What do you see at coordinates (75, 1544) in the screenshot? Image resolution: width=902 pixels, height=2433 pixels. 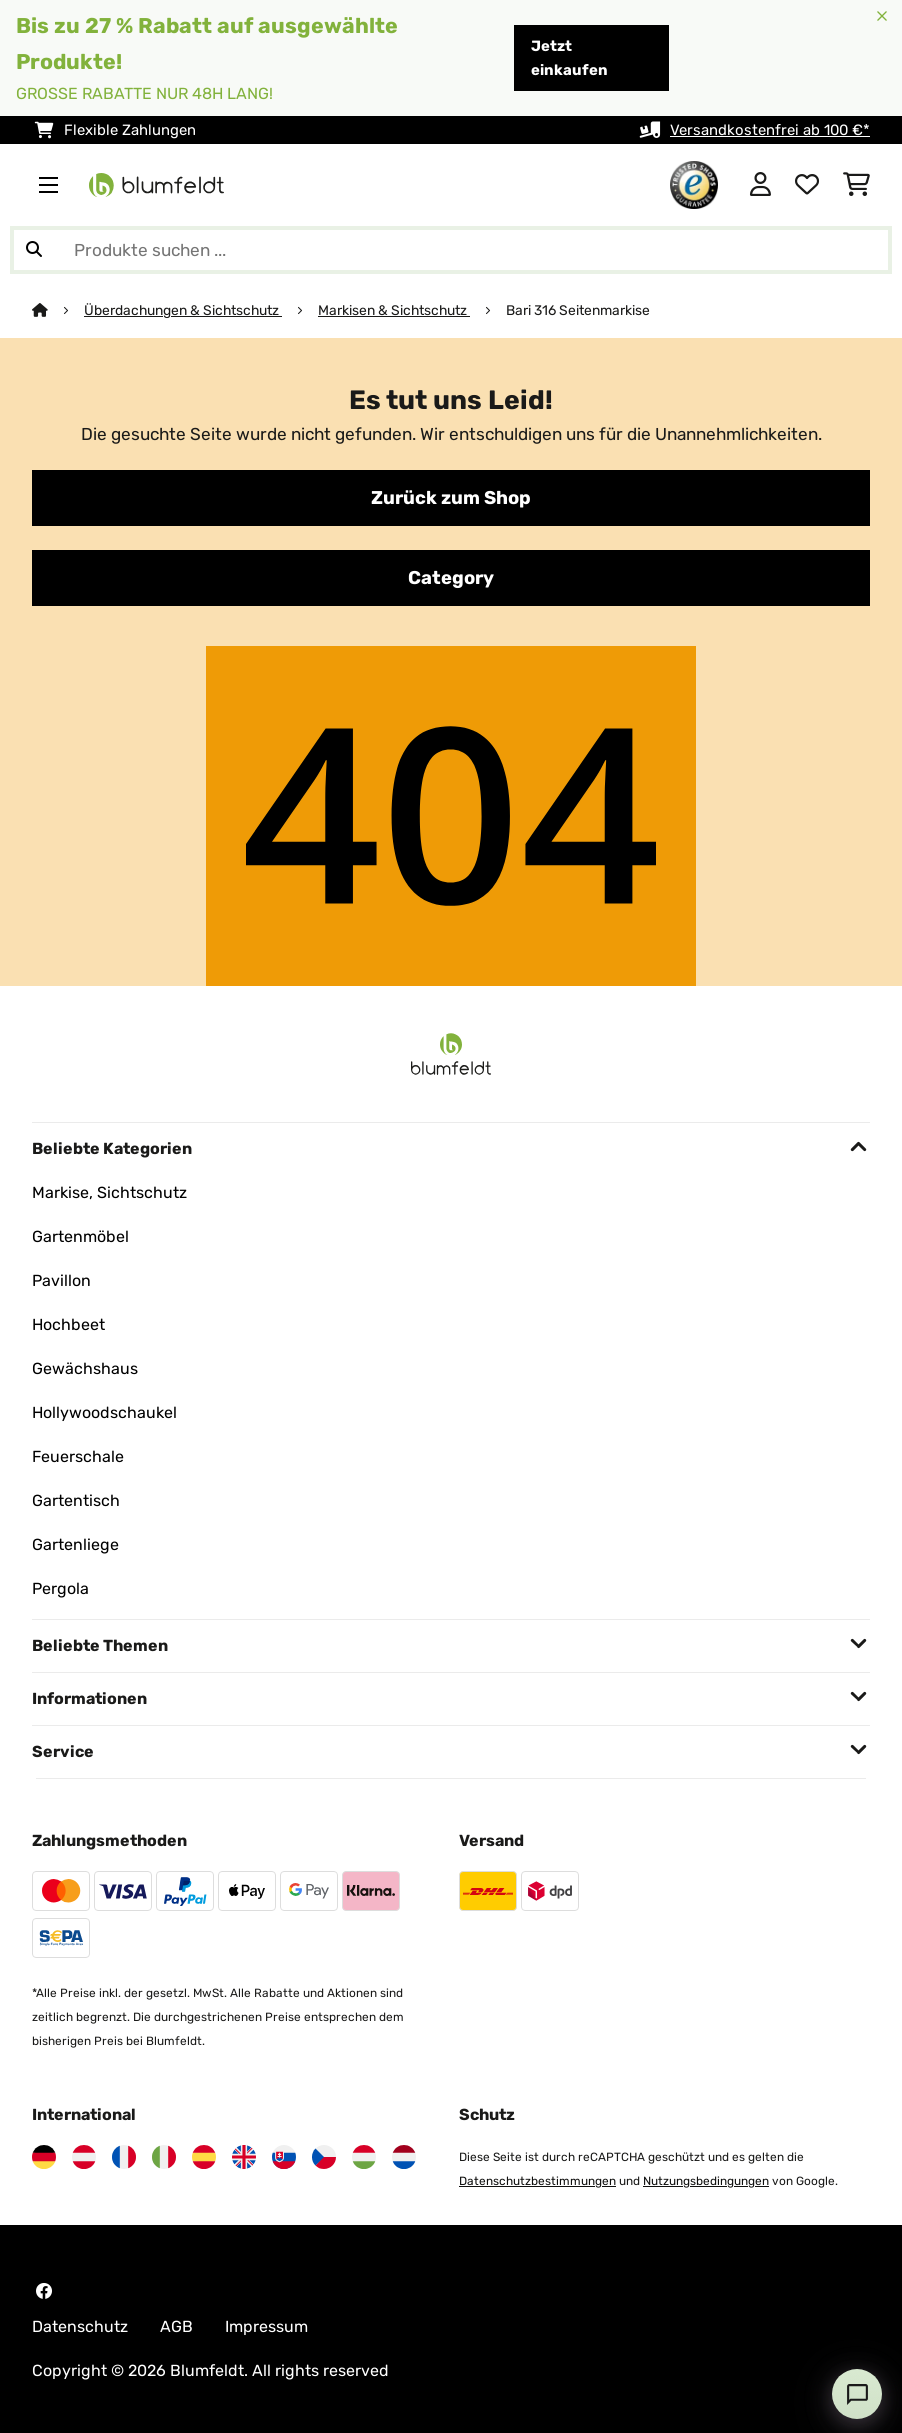 I see `Gartenliege` at bounding box center [75, 1544].